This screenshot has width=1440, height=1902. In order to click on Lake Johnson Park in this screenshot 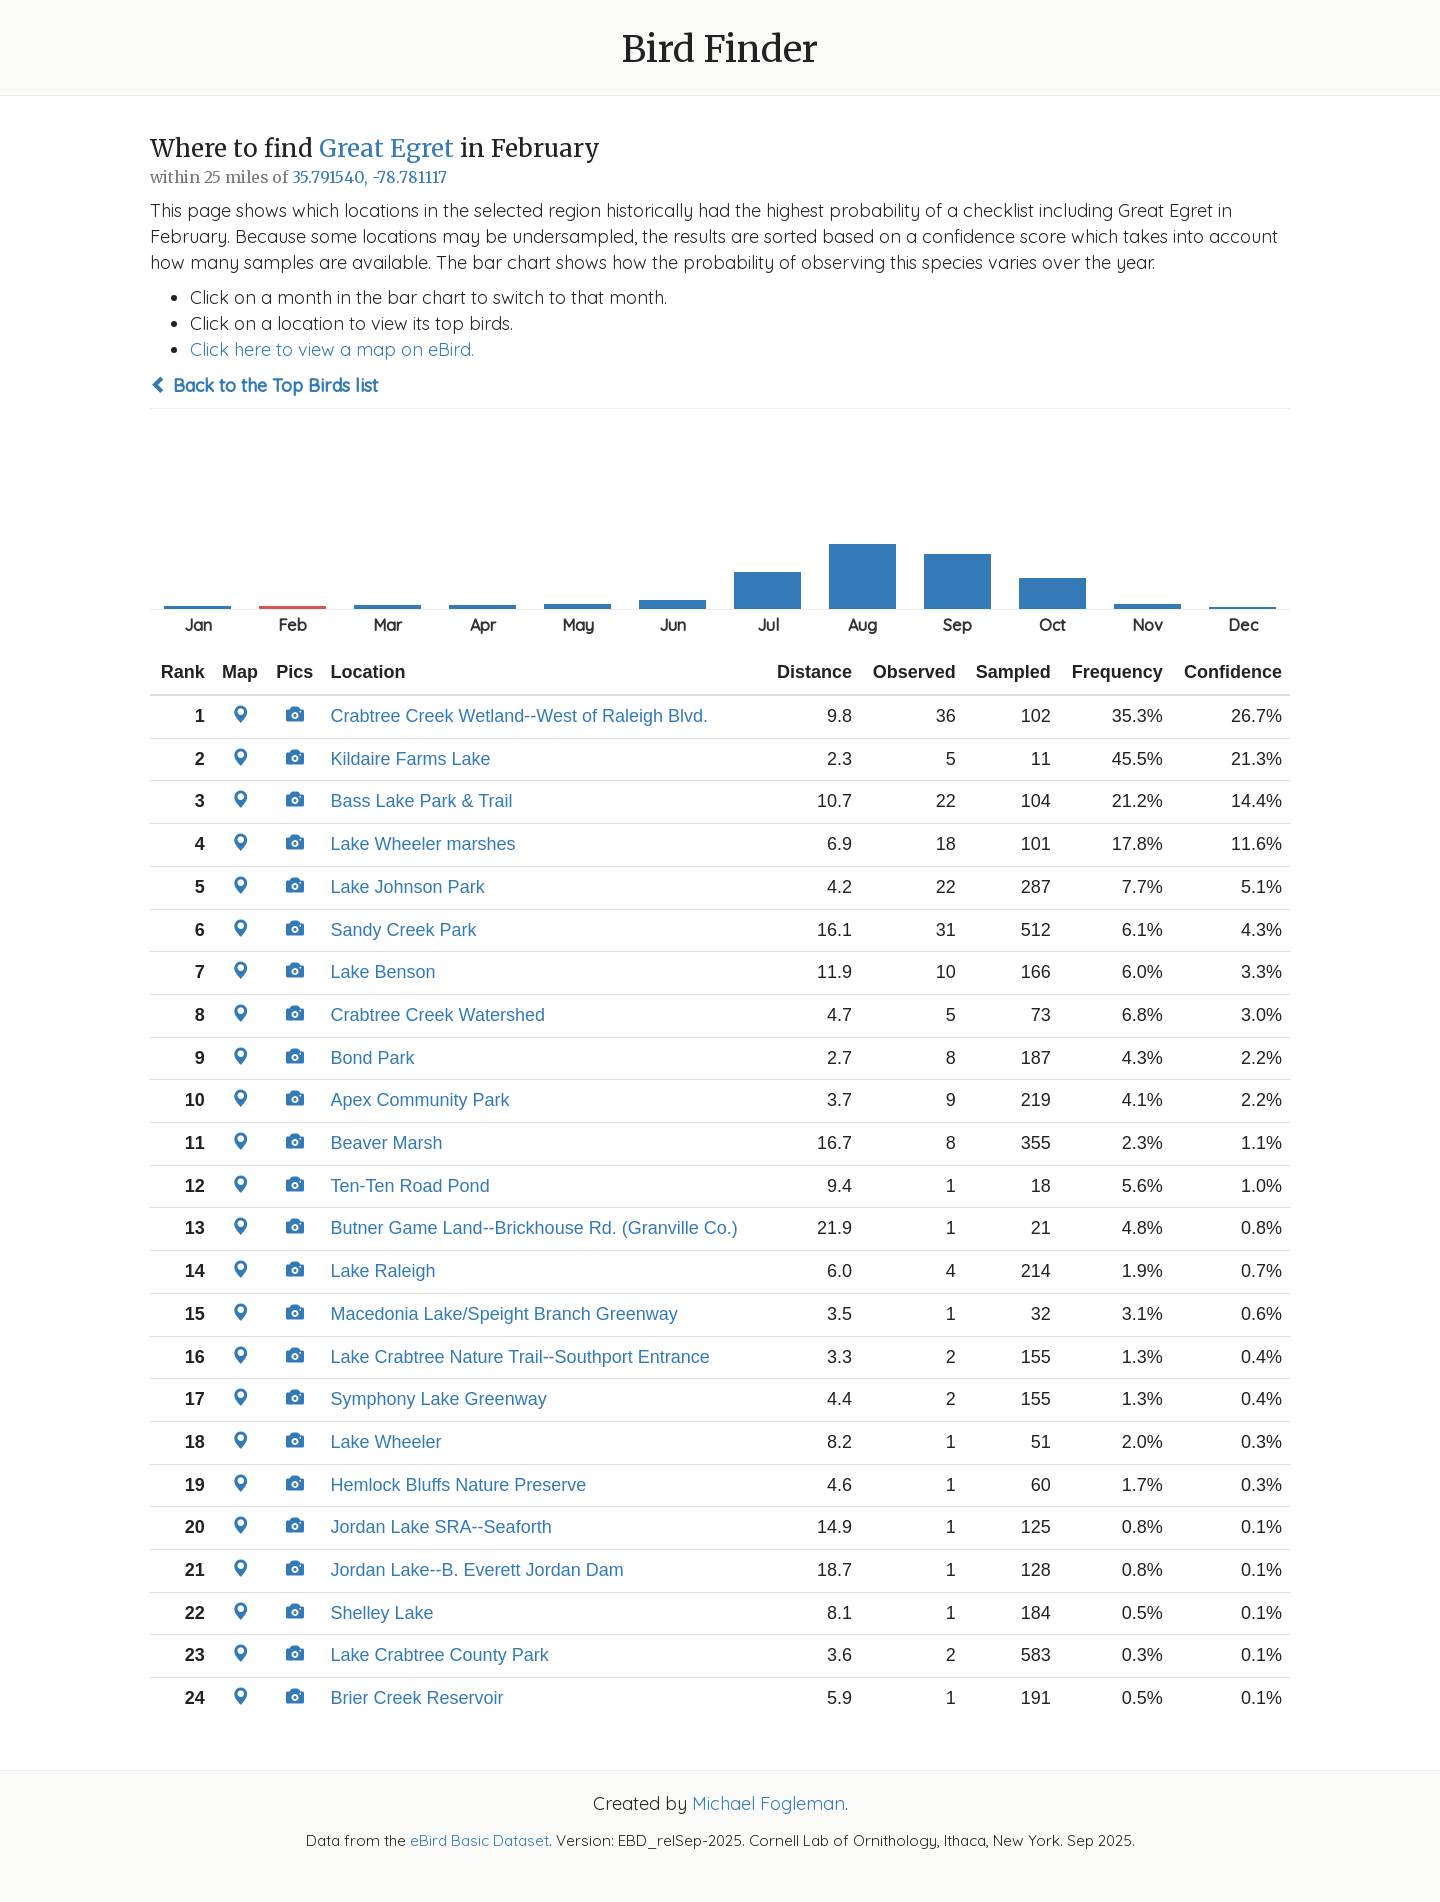, I will do `click(408, 887)`.